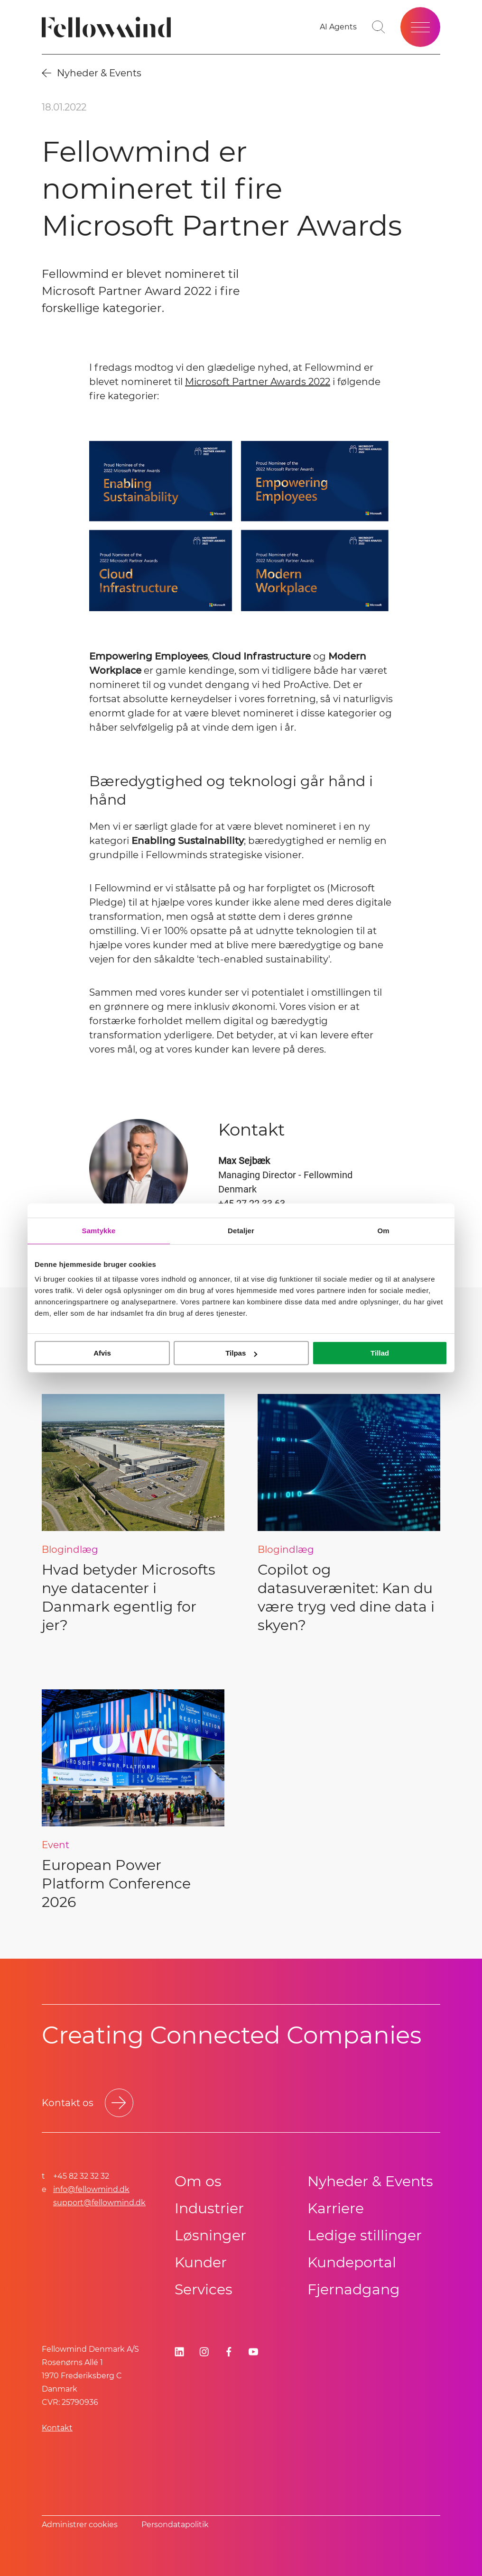  I want to click on Industrier, so click(209, 2208).